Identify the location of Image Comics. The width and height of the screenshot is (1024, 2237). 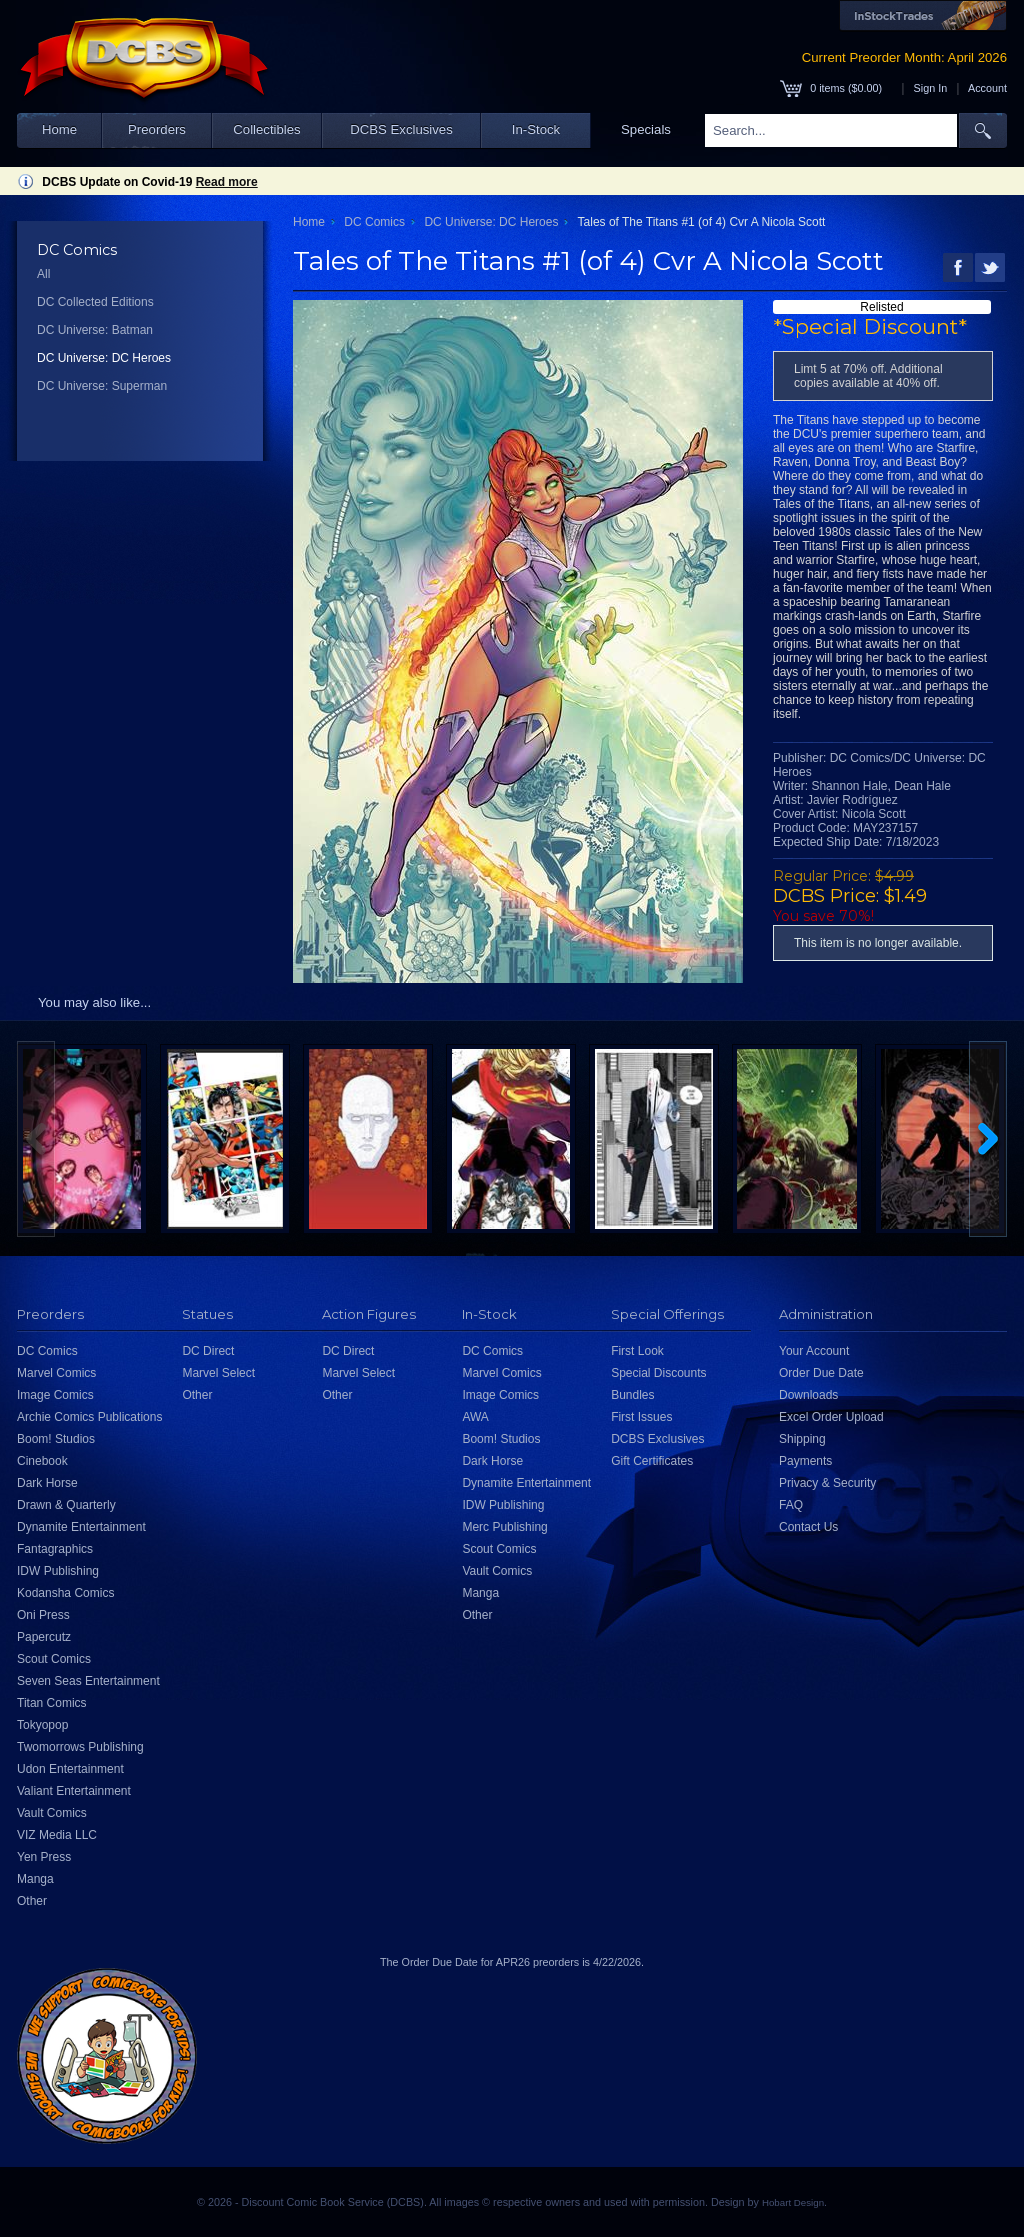
(55, 1395).